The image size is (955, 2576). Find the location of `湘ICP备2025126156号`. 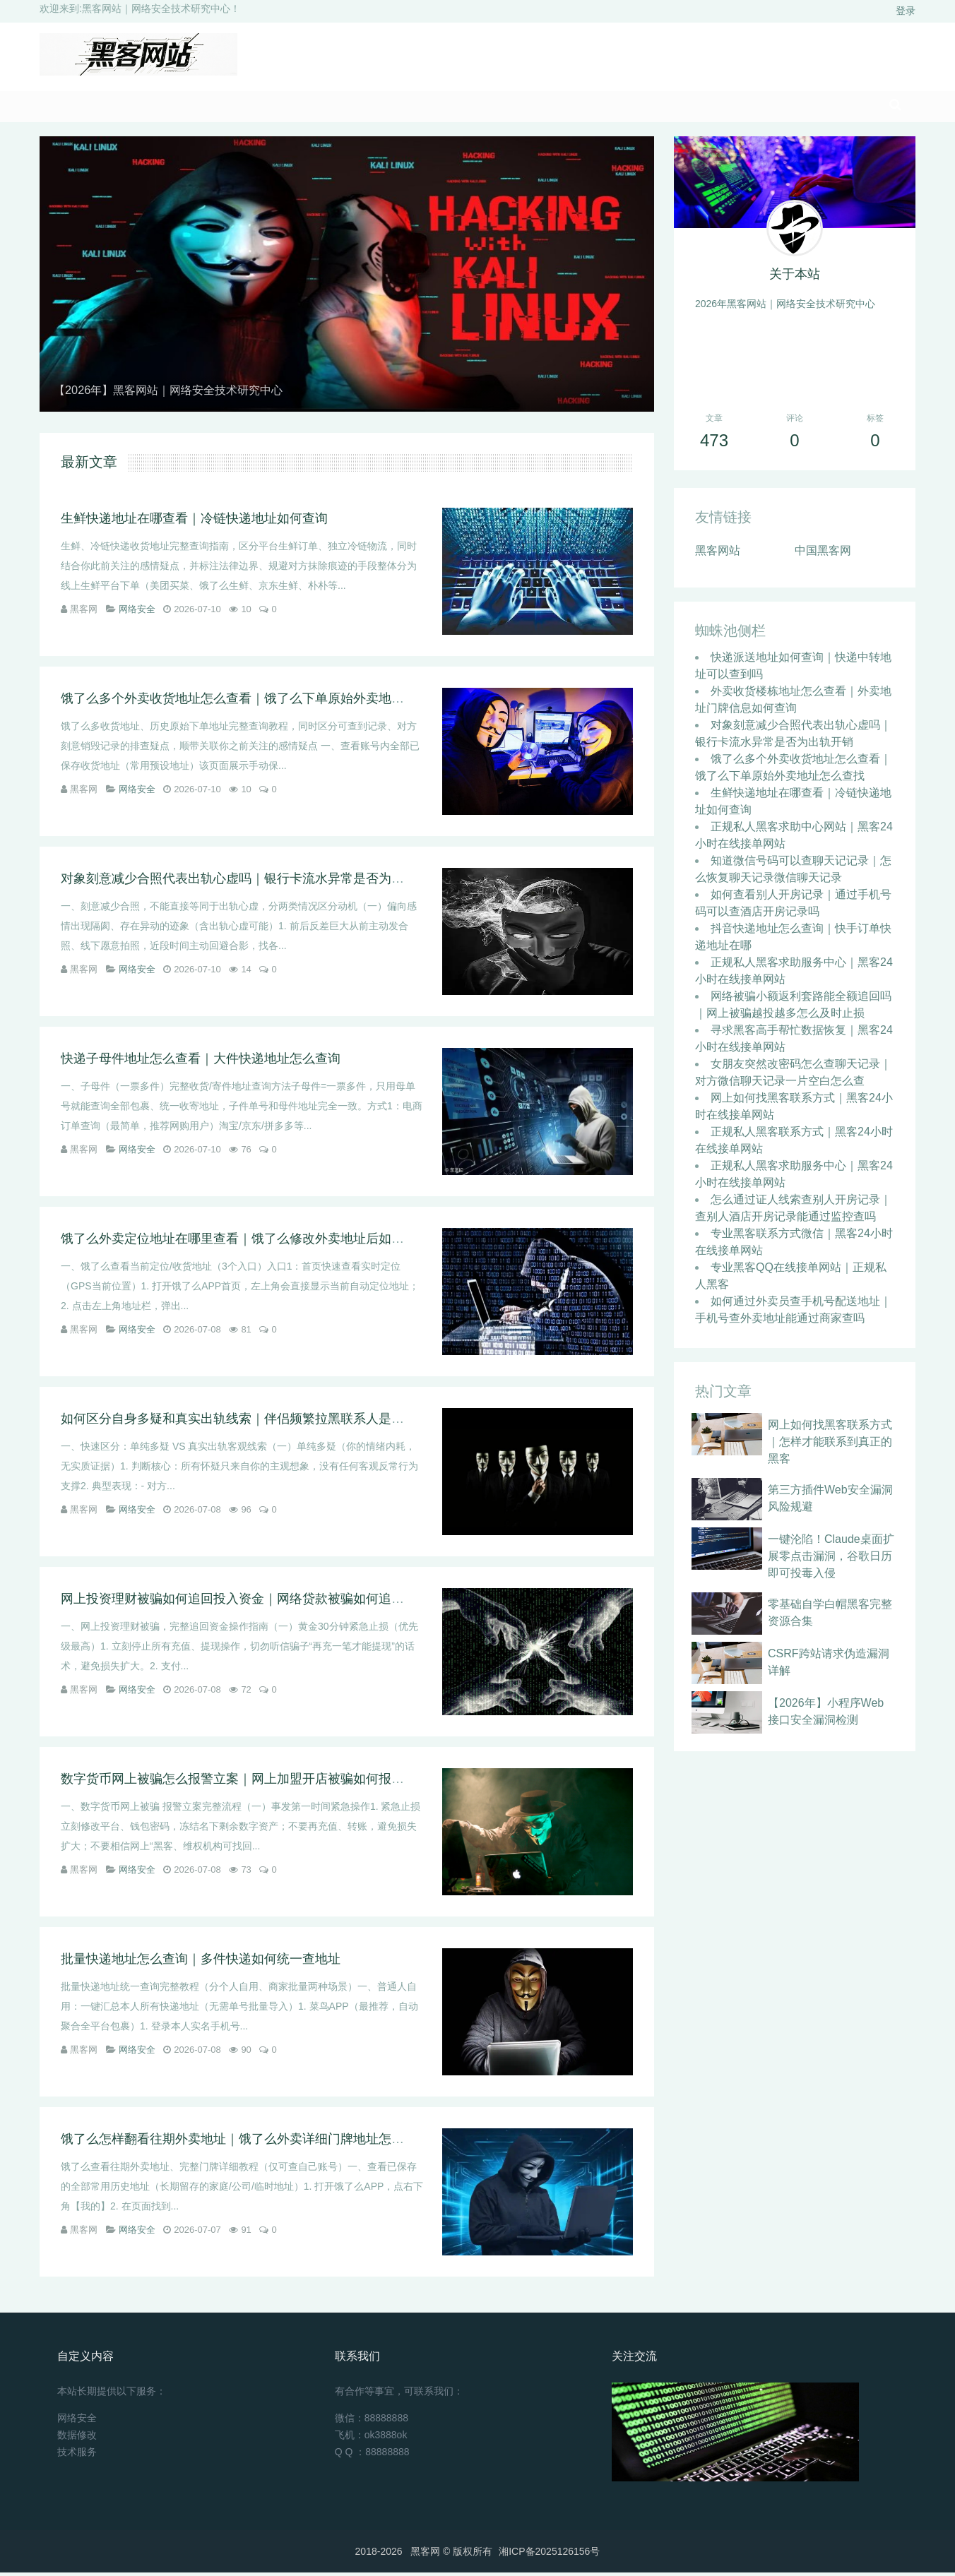

湘ICP备2025126156号 is located at coordinates (549, 2554).